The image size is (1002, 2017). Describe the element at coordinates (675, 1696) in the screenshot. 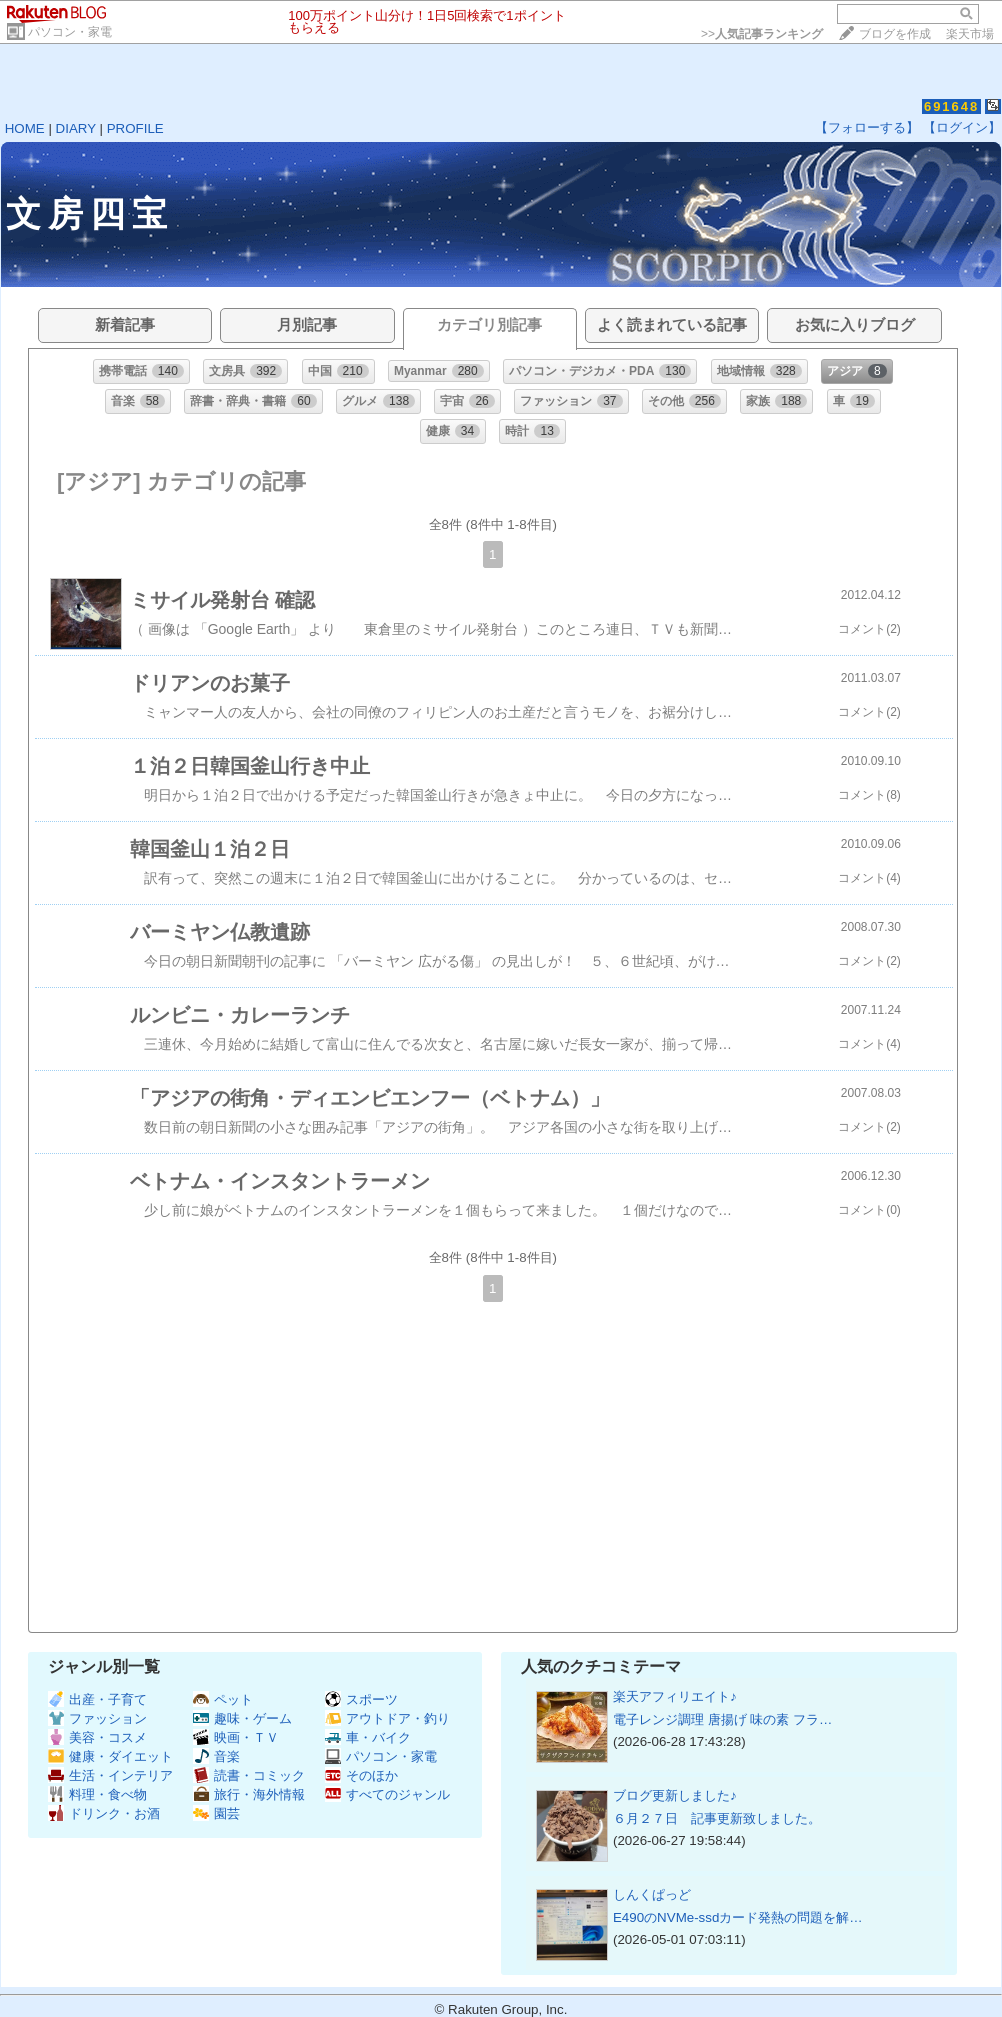

I see `楽天アフィリエイト♪` at that location.